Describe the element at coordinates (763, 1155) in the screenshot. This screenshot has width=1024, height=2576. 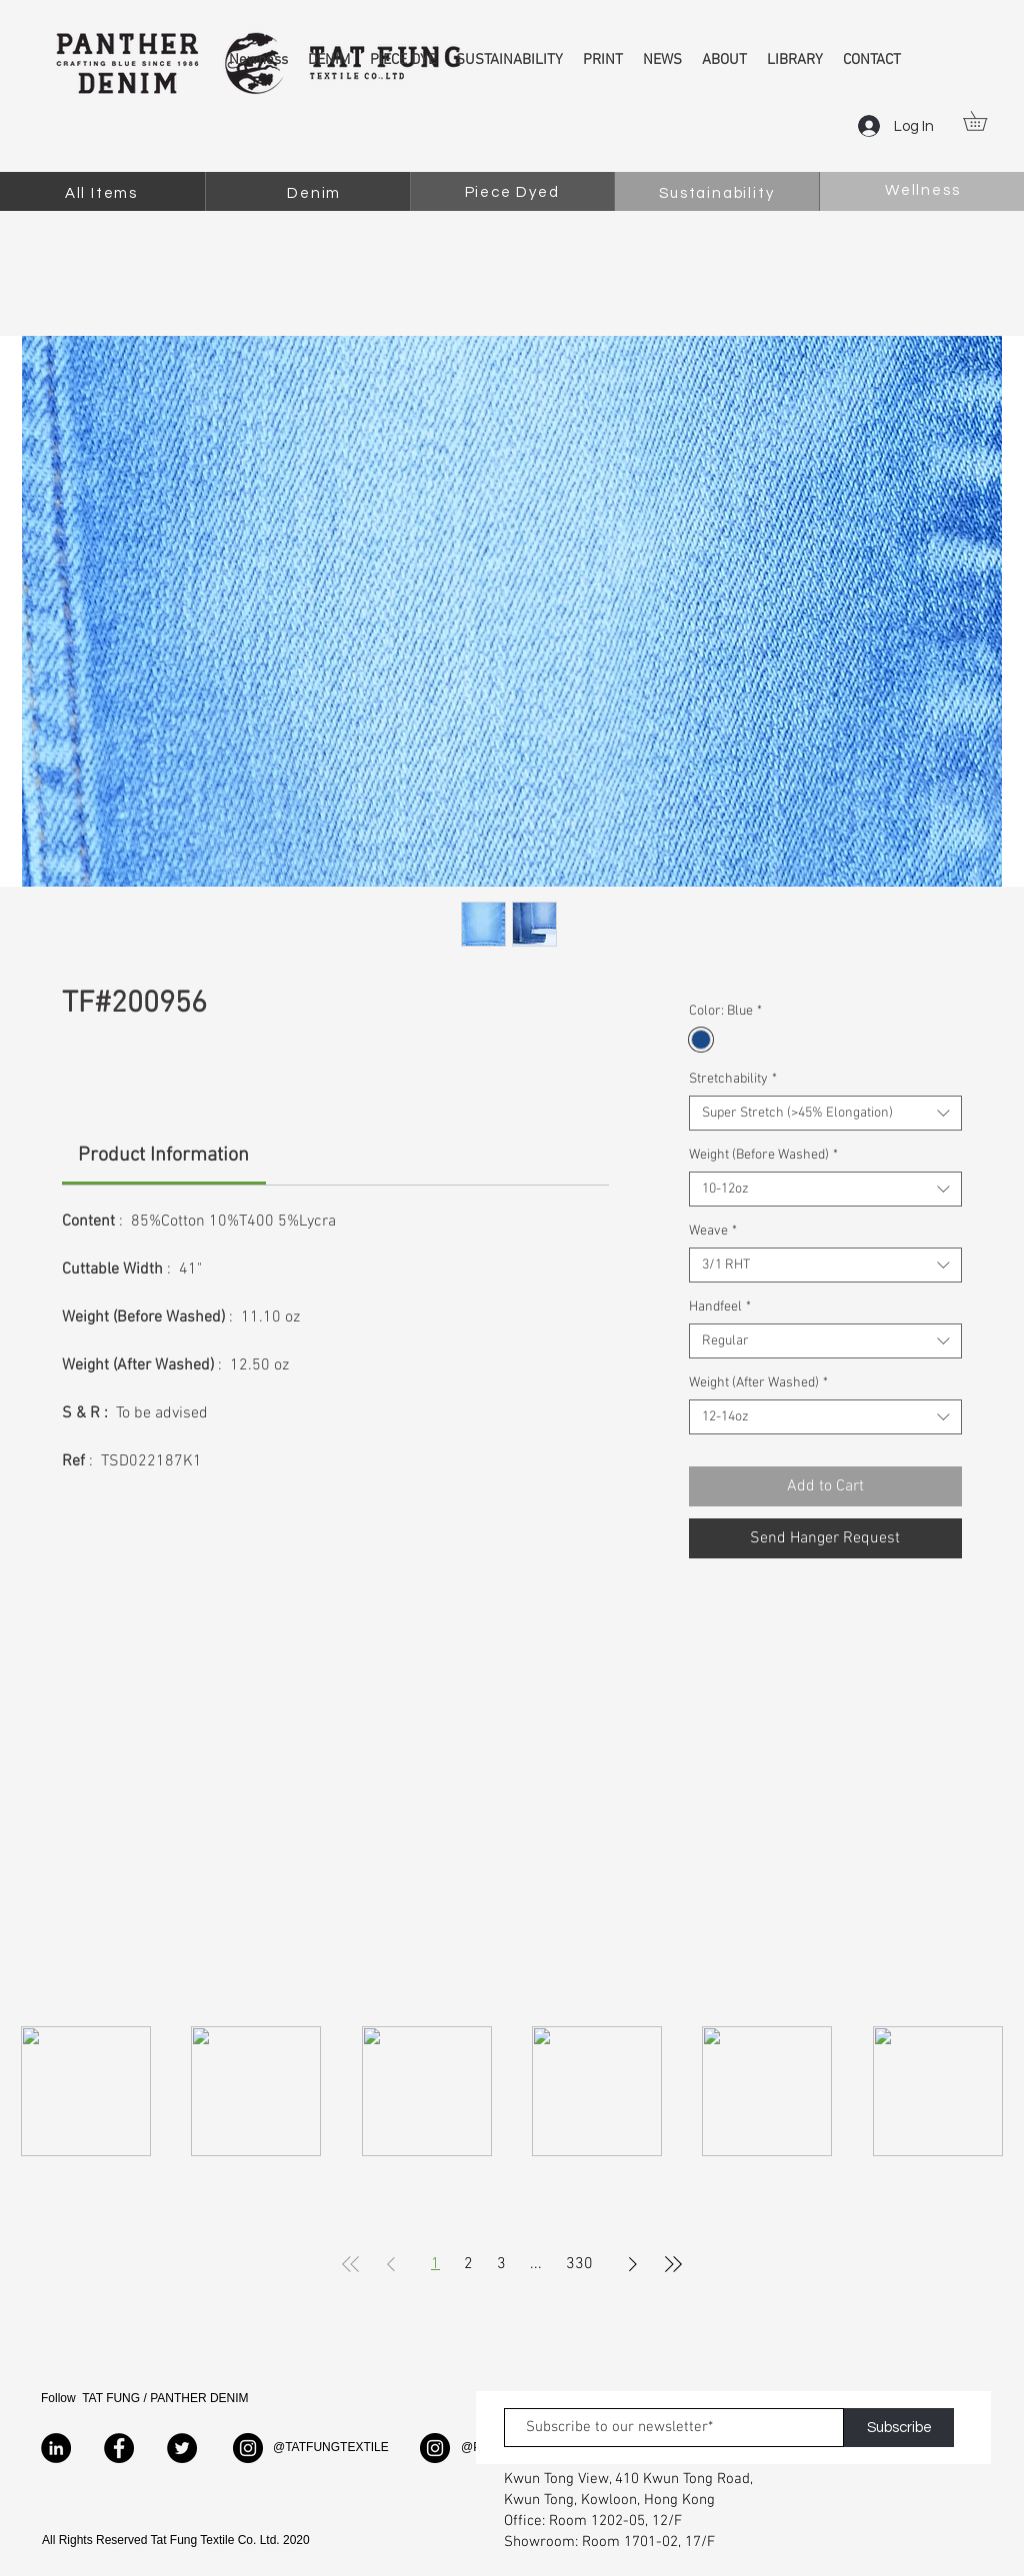
I see `Weight (Before Washed)` at that location.